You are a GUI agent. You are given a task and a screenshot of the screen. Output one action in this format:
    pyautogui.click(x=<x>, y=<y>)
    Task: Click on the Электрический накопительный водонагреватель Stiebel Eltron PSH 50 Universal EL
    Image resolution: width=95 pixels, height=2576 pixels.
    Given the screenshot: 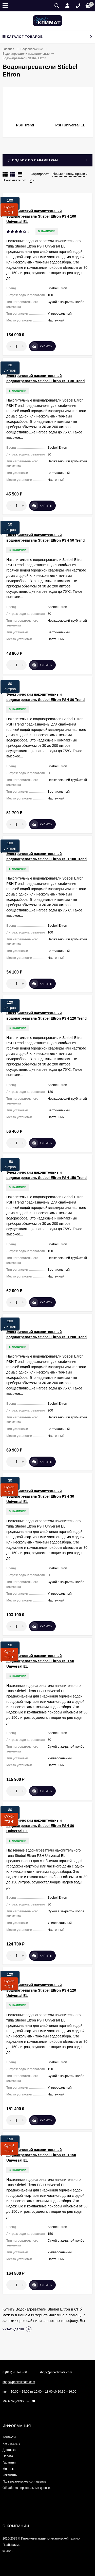 What is the action you would take?
    pyautogui.click(x=40, y=1661)
    